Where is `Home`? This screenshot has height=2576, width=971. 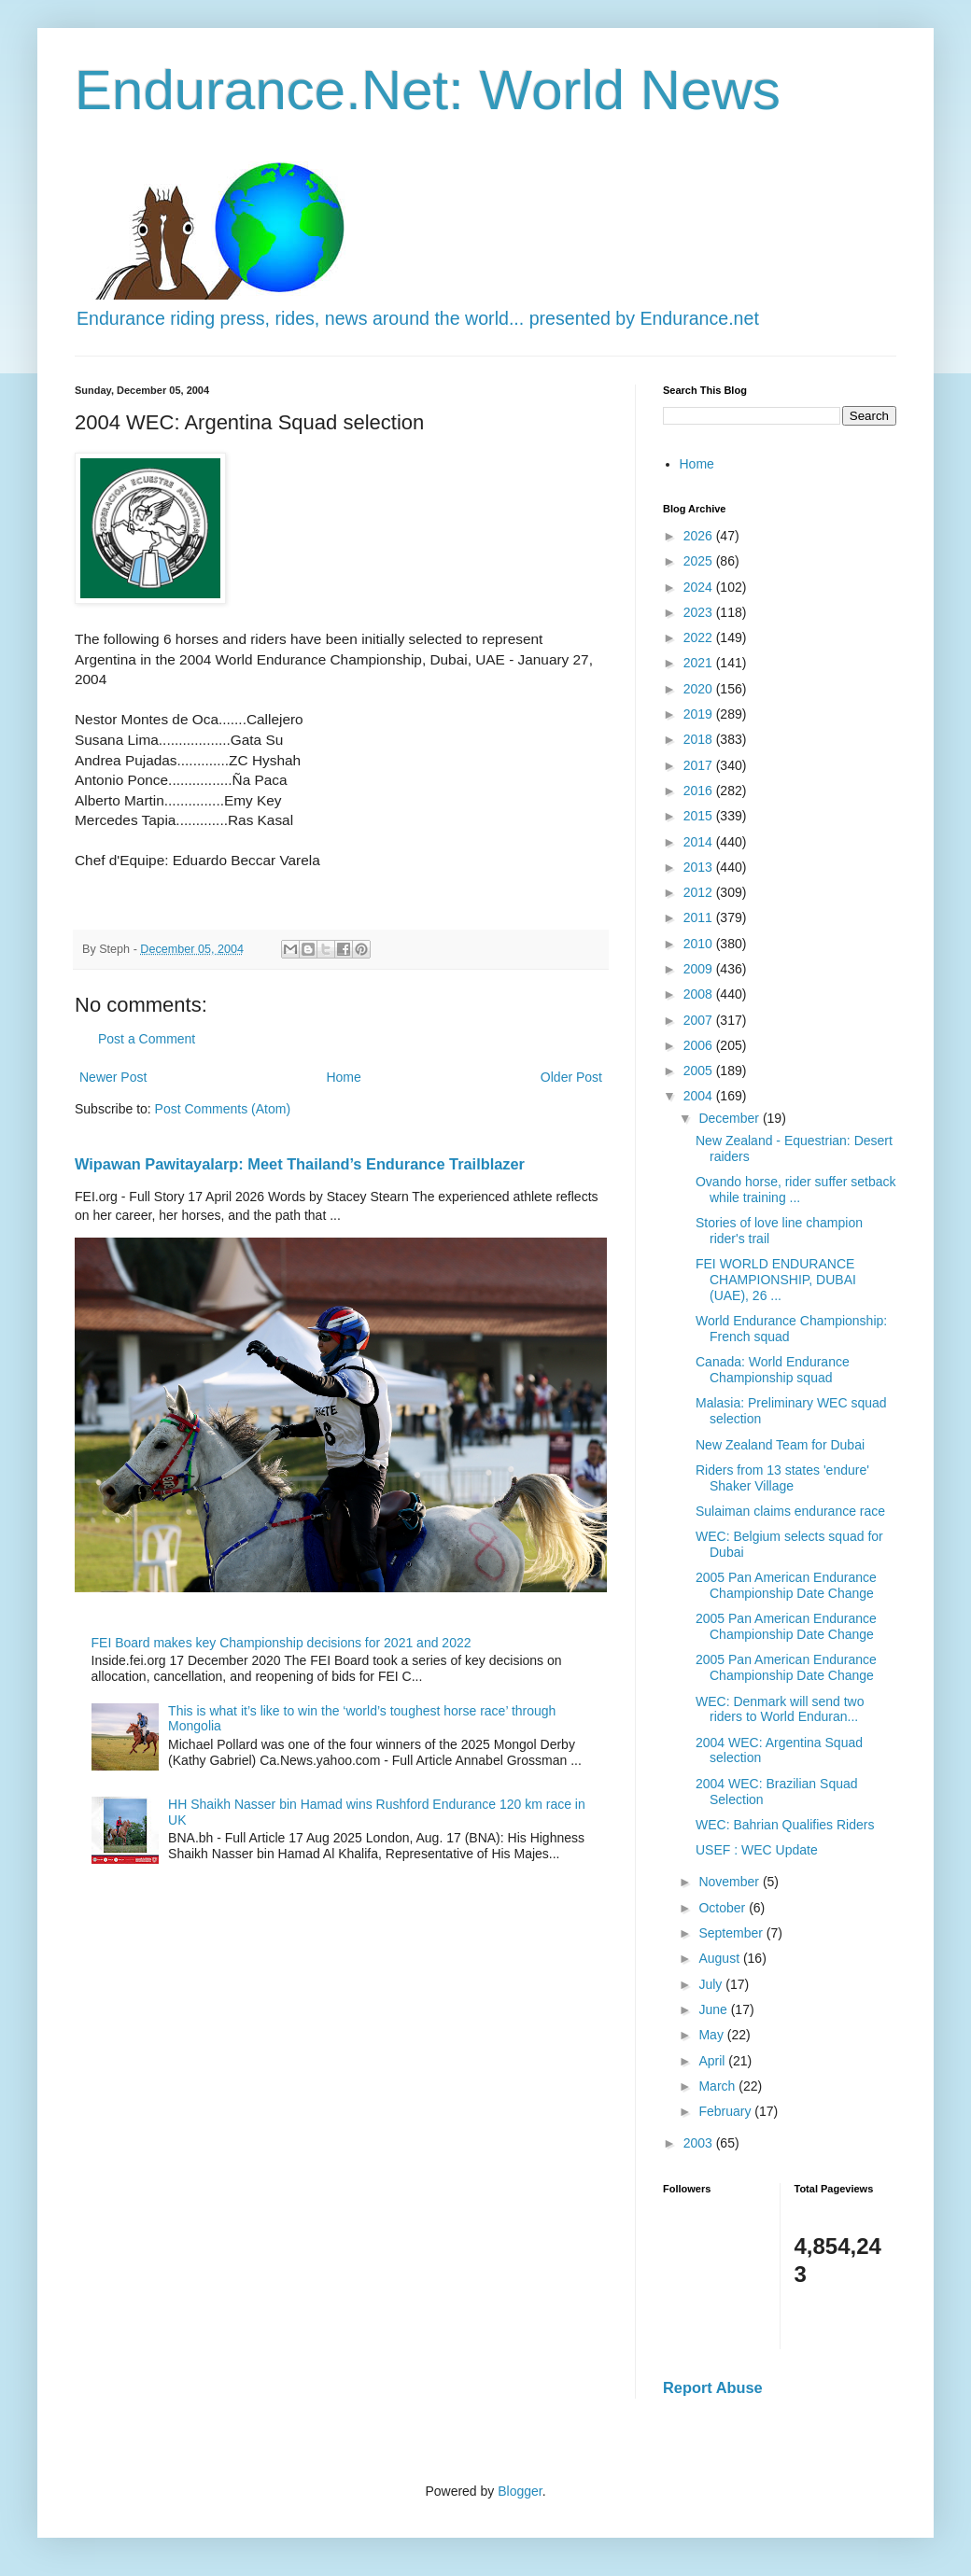
Home is located at coordinates (343, 1077).